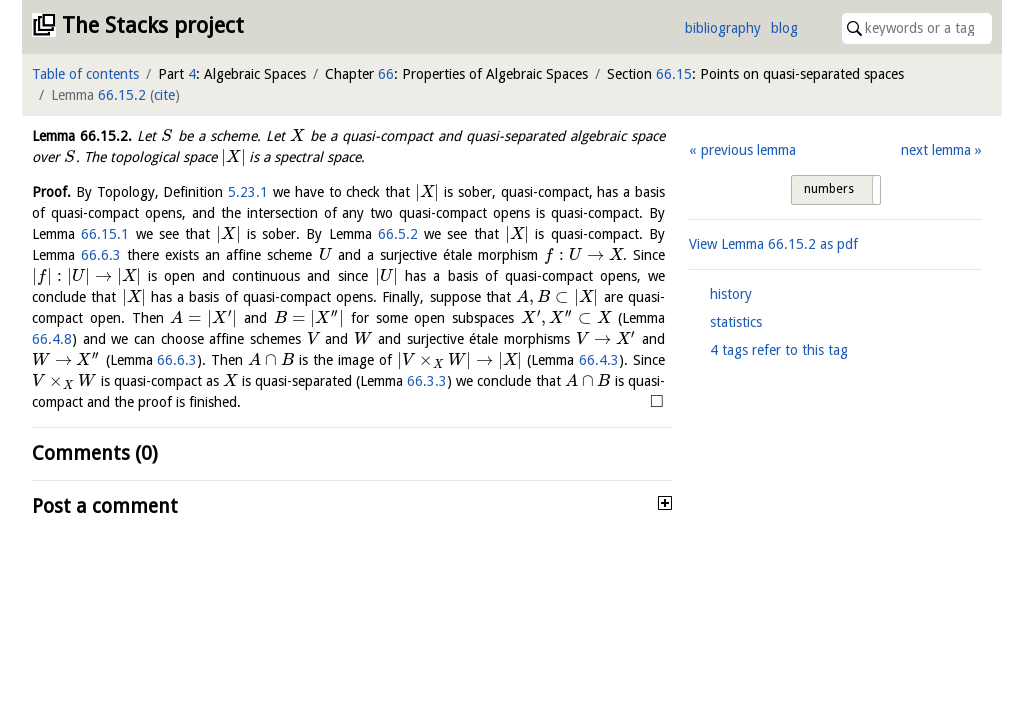 The height and width of the screenshot is (720, 1024). Describe the element at coordinates (723, 28) in the screenshot. I see `bibliography` at that location.